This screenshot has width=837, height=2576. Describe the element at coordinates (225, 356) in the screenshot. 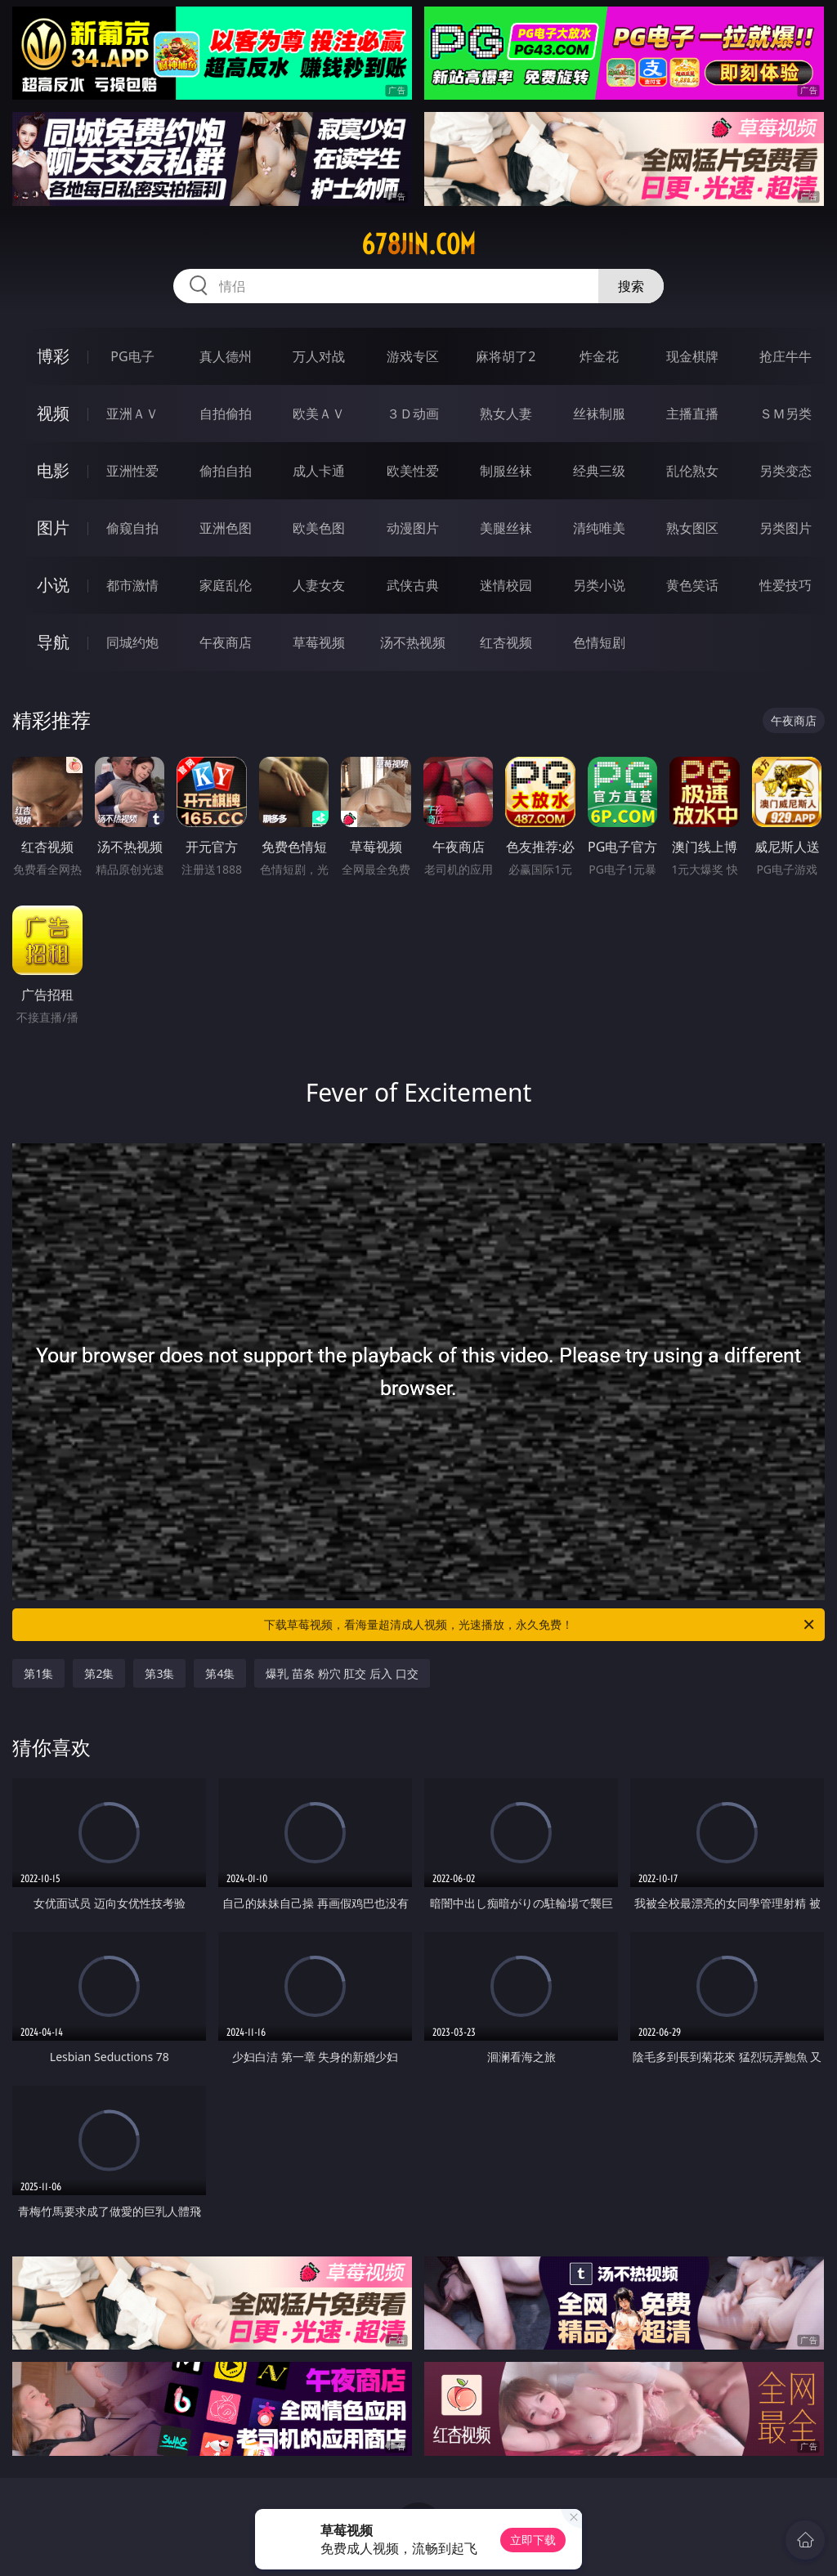

I see `真人德州` at that location.